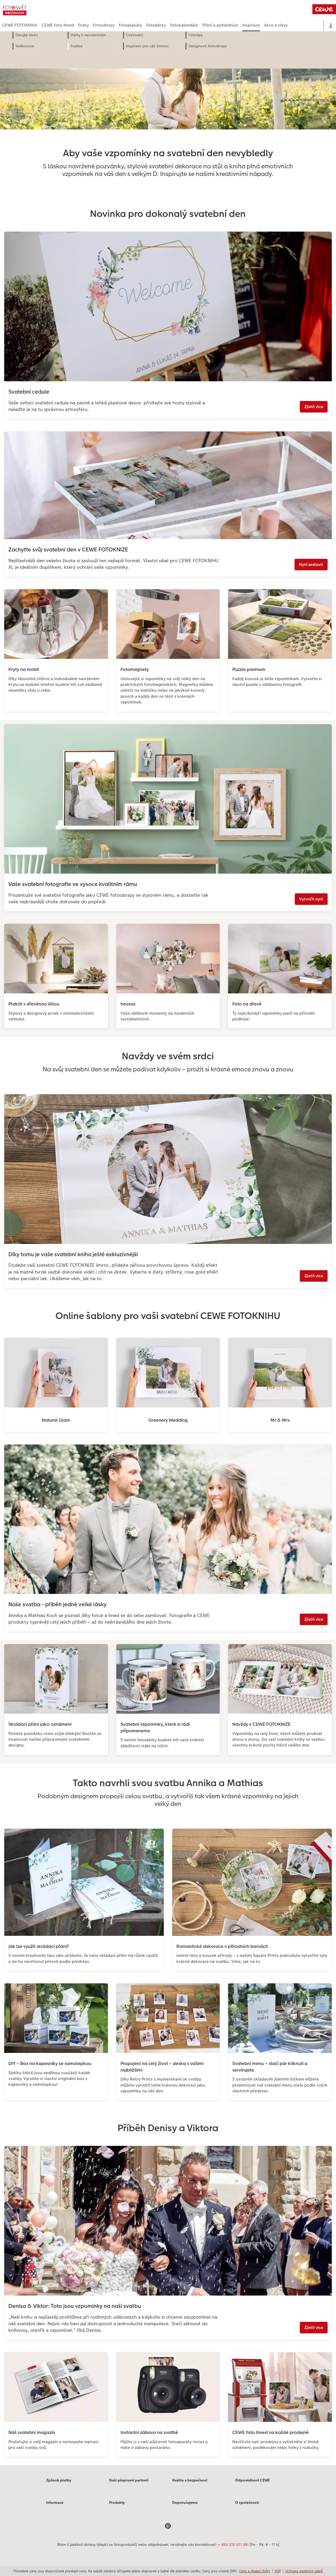 The image size is (336, 2576). Describe the element at coordinates (168, 1255) in the screenshot. I see `[Hlavní obsah]` at that location.